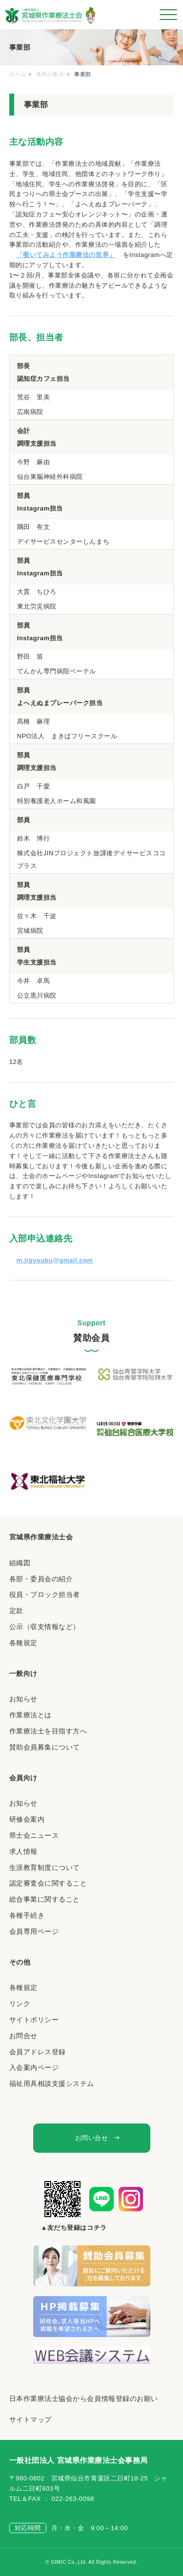  What do you see at coordinates (50, 74) in the screenshot?
I see `各部の案内` at bounding box center [50, 74].